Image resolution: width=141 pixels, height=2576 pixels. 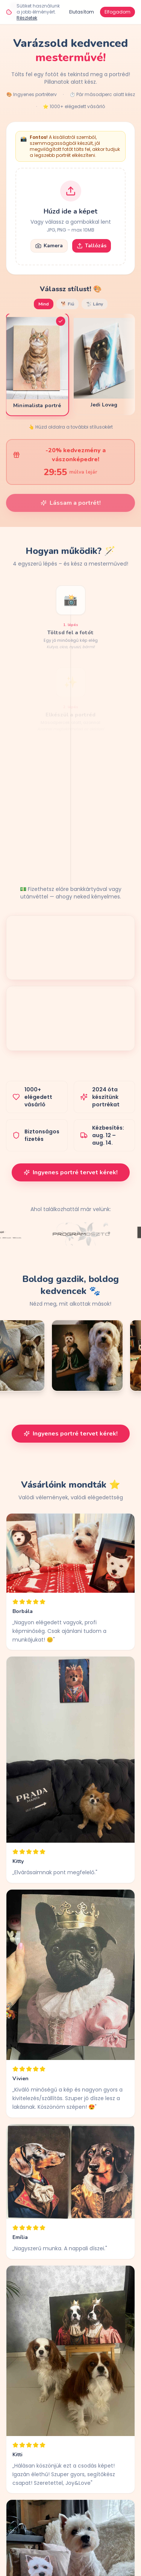 I want to click on Tallózás, so click(x=91, y=245).